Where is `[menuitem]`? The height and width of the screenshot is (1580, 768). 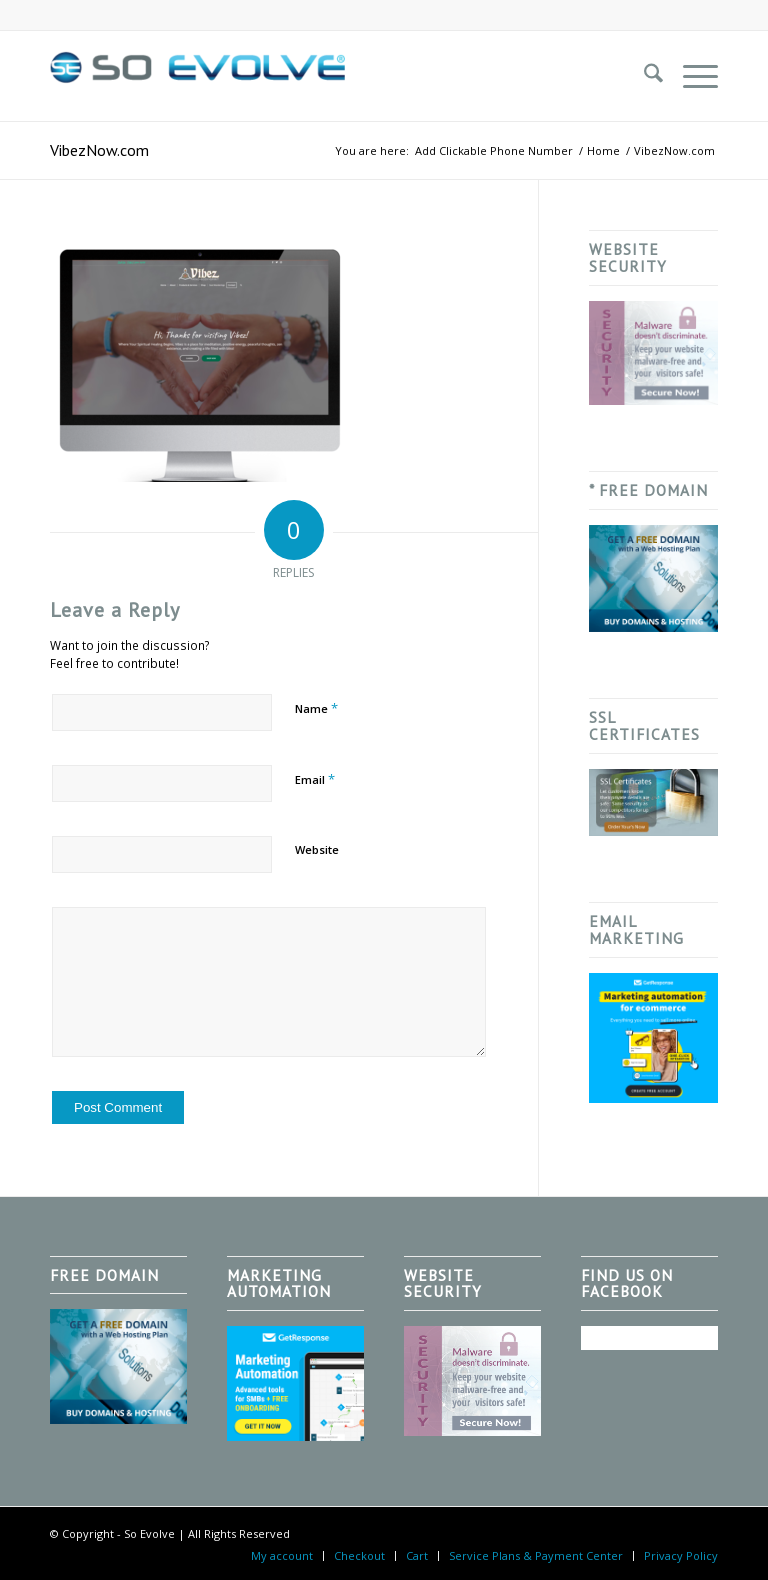
[menuitem] is located at coordinates (643, 76).